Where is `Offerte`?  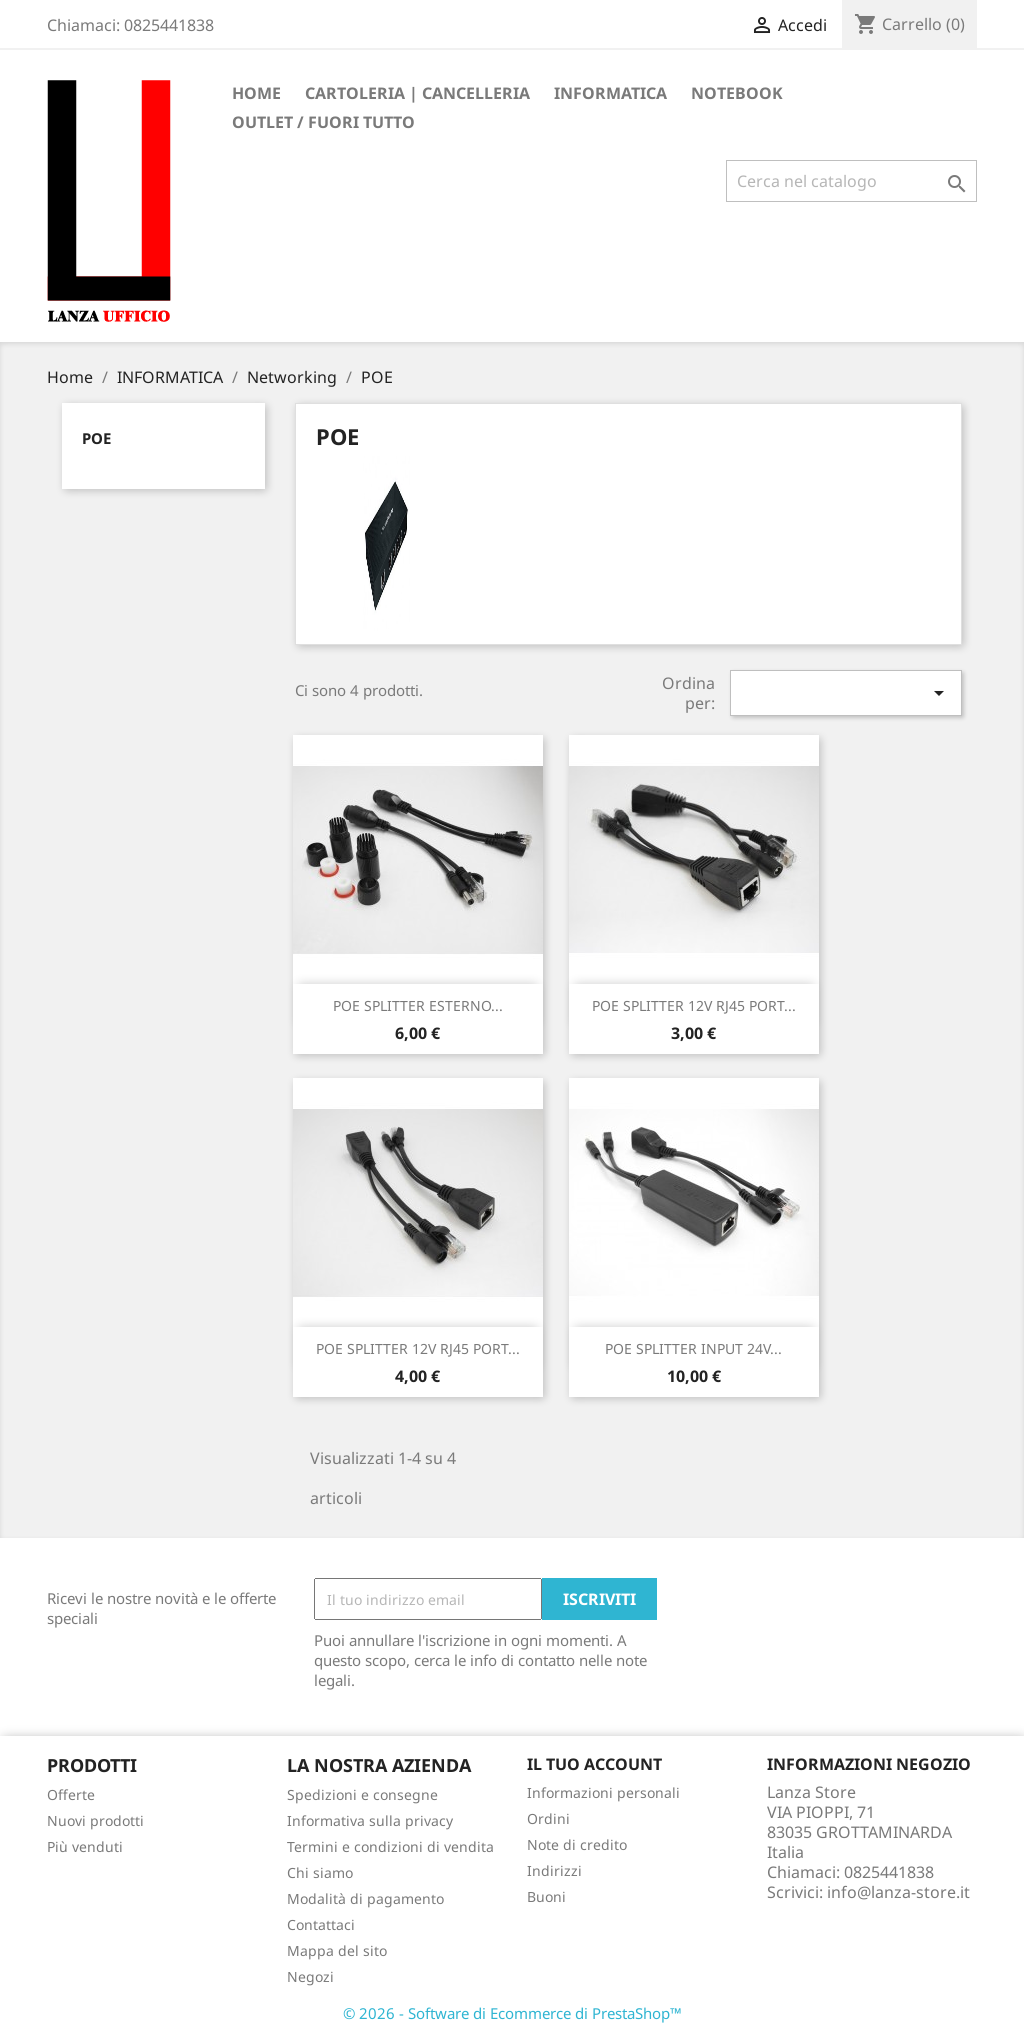 Offerte is located at coordinates (71, 1794).